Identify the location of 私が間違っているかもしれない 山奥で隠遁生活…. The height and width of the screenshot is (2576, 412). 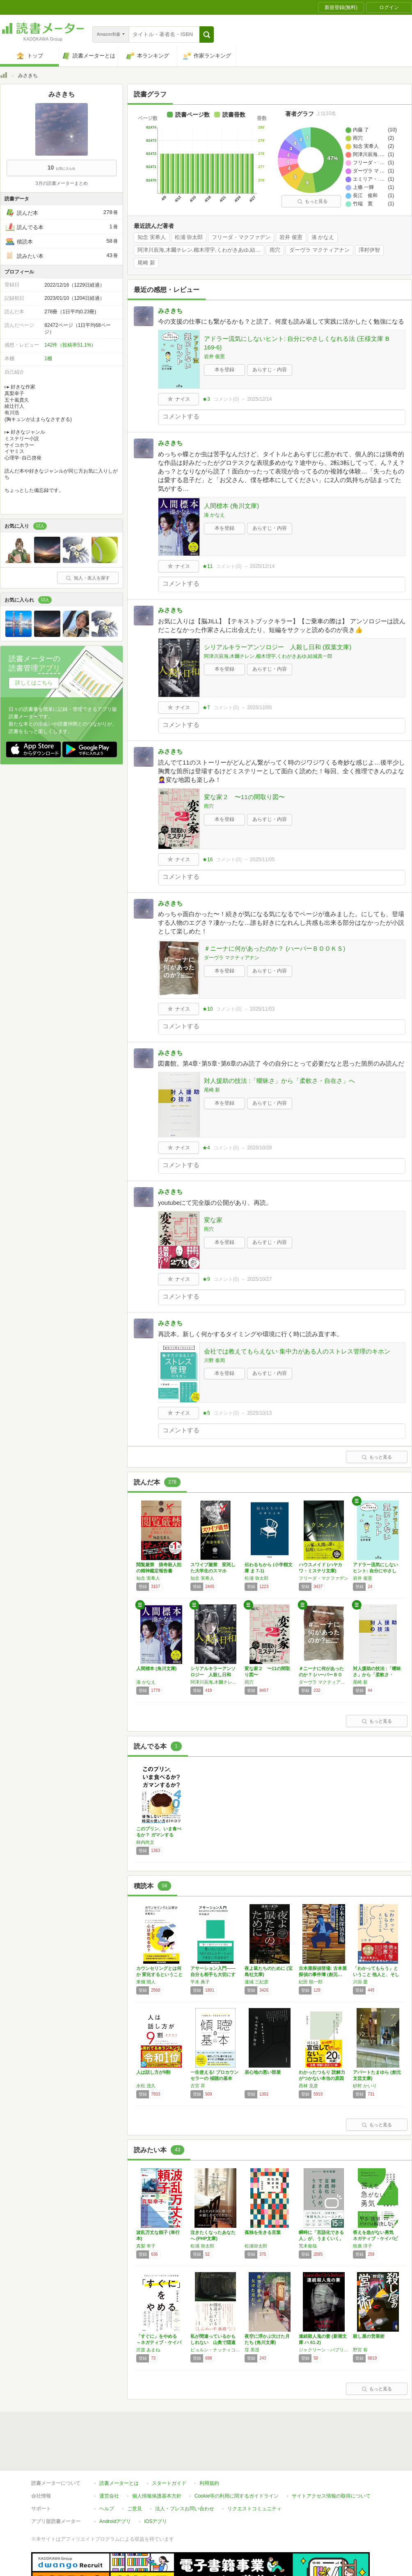
(213, 2342).